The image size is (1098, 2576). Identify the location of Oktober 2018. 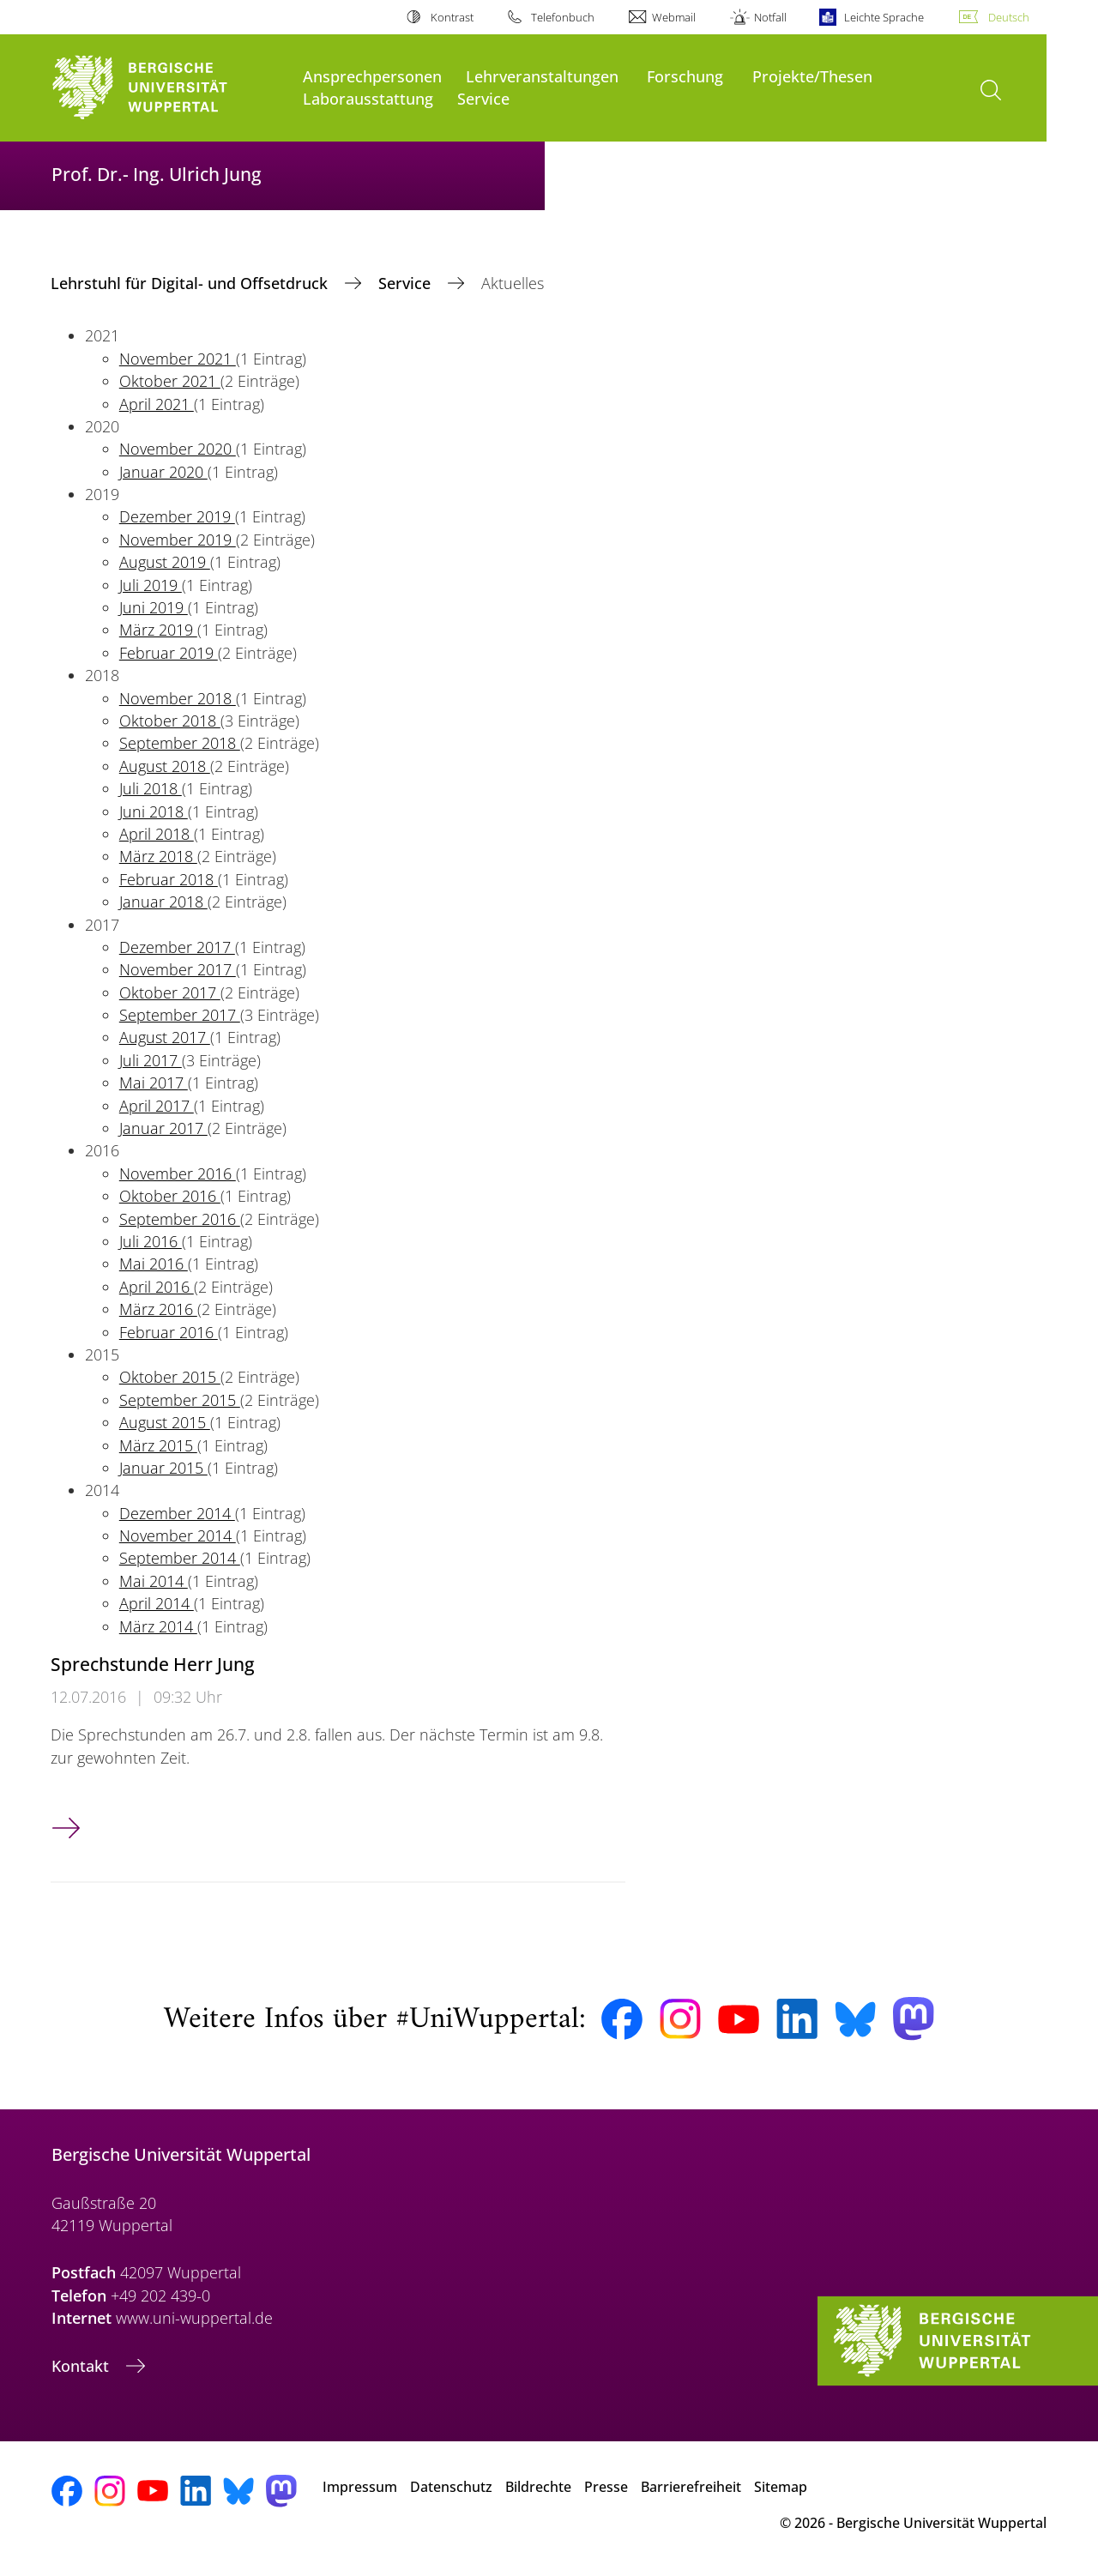
(169, 720).